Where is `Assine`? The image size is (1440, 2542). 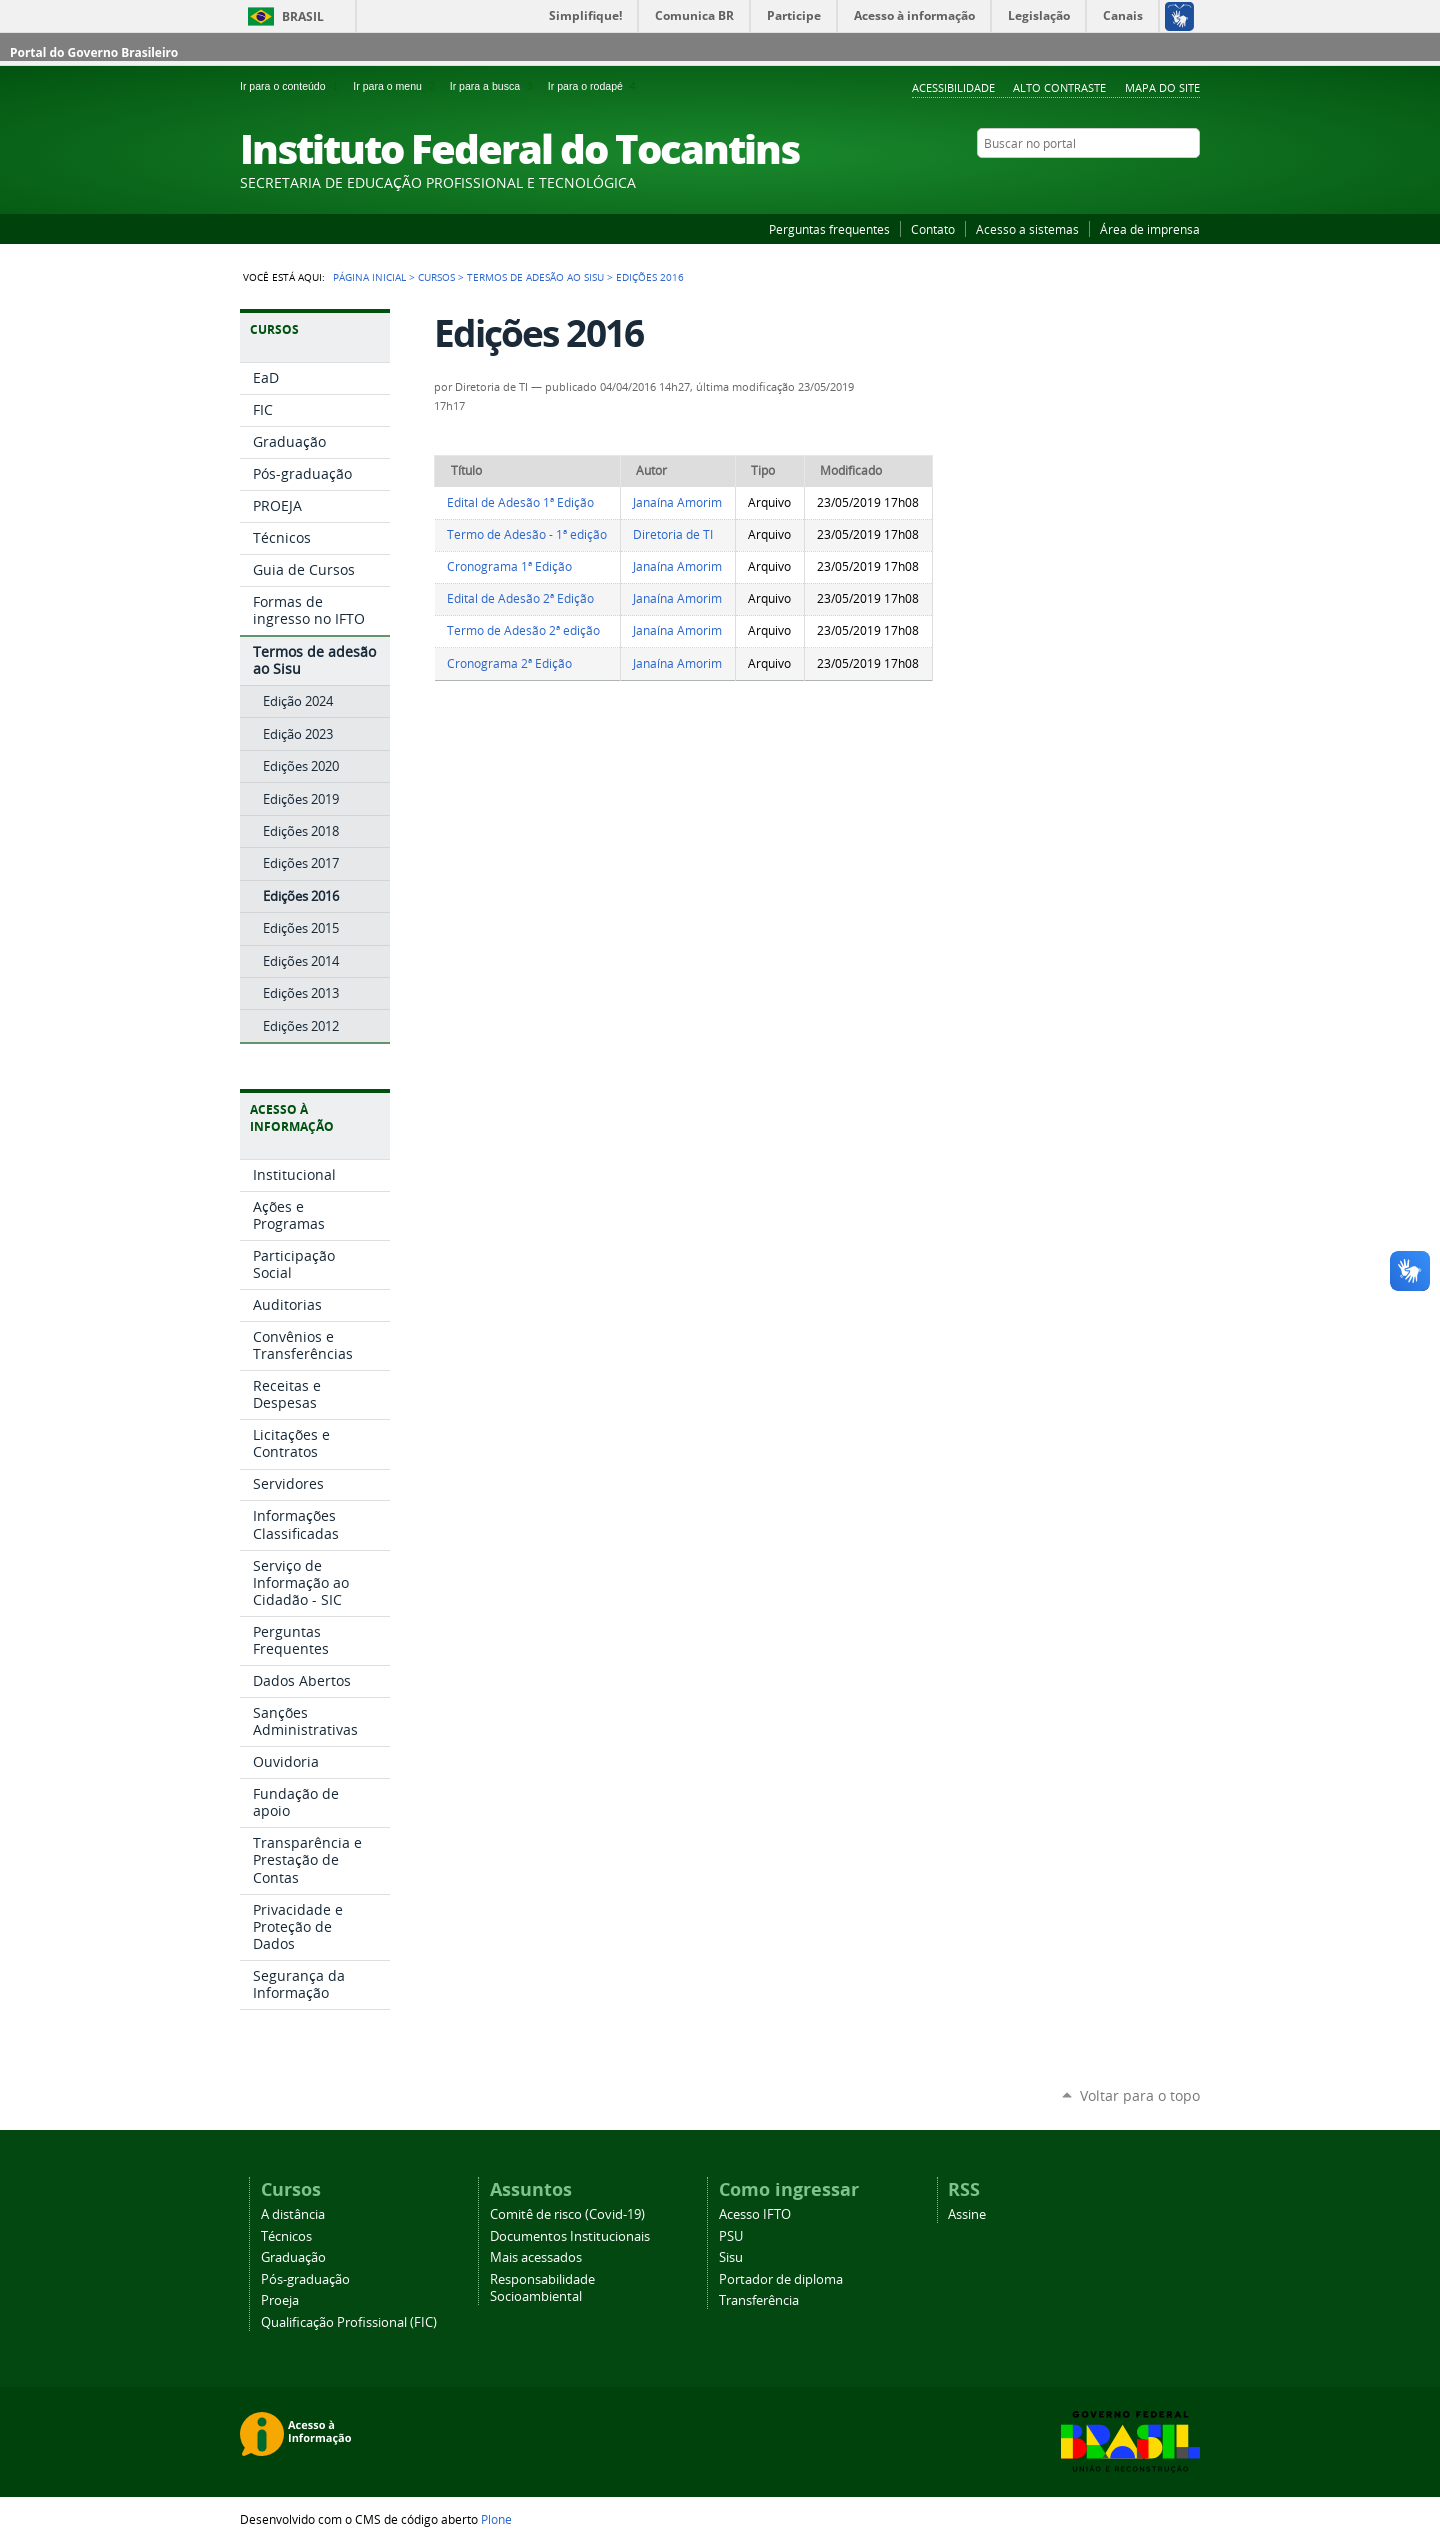 Assine is located at coordinates (967, 2214).